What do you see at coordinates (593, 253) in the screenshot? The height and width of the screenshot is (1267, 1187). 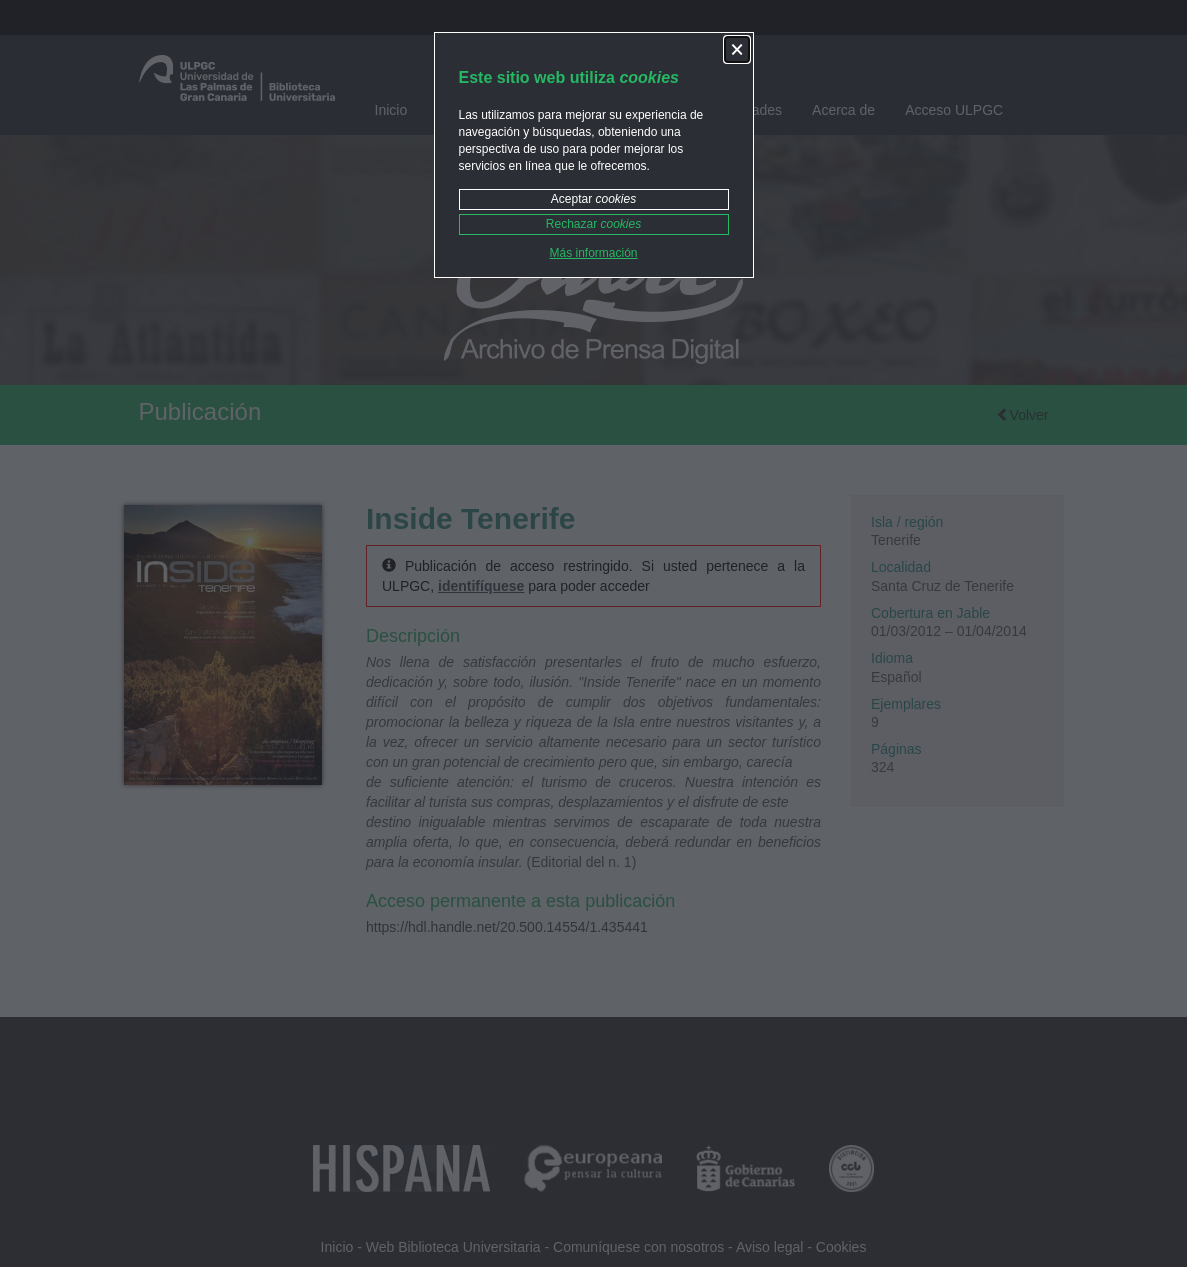 I see `Más información` at bounding box center [593, 253].